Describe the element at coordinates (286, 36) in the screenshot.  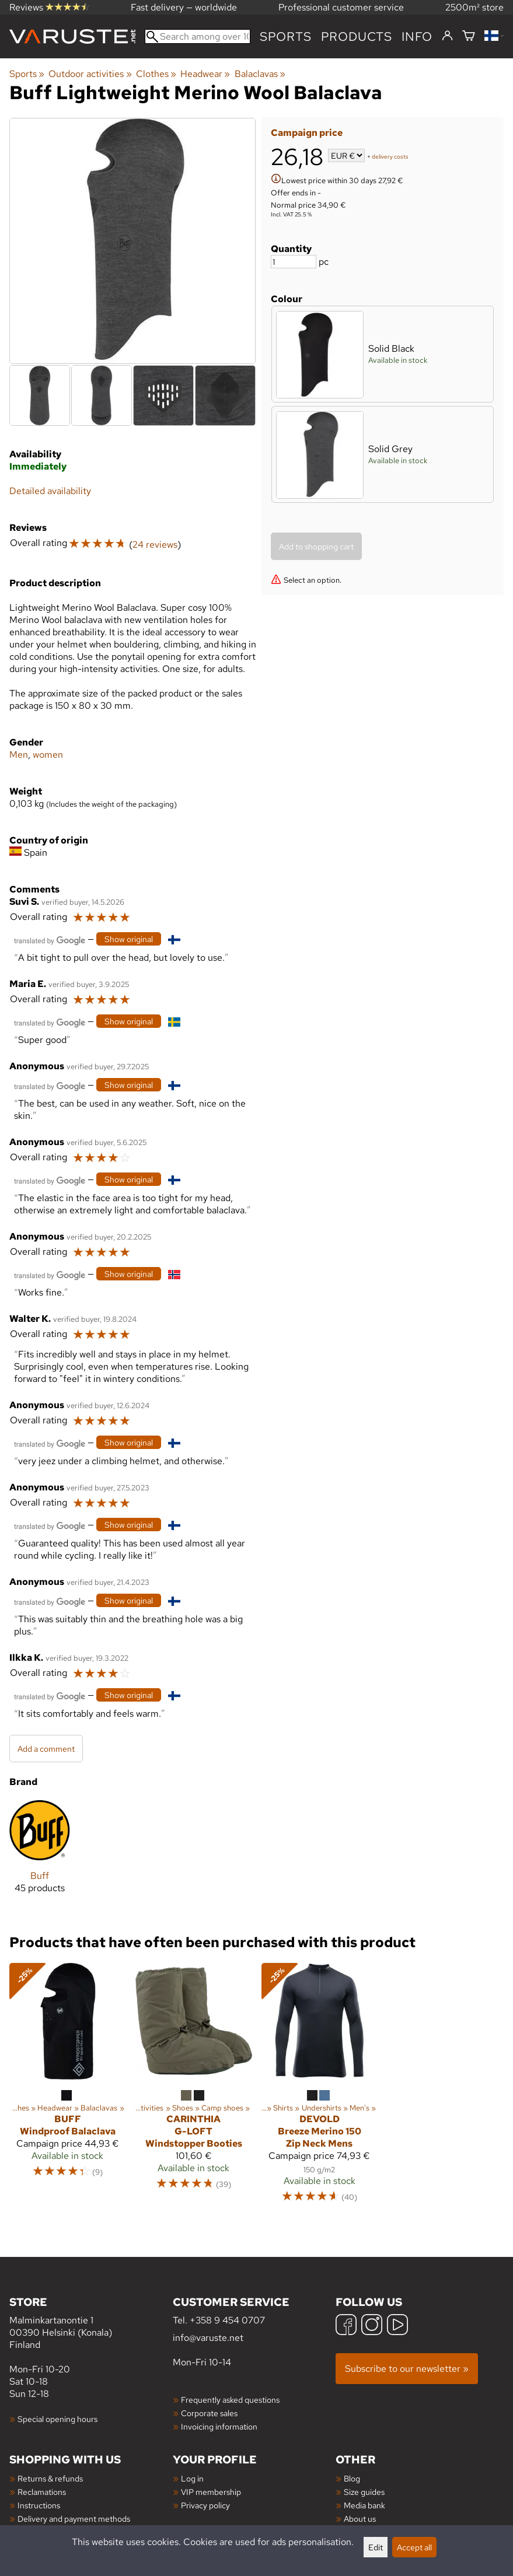
I see `Sports` at that location.